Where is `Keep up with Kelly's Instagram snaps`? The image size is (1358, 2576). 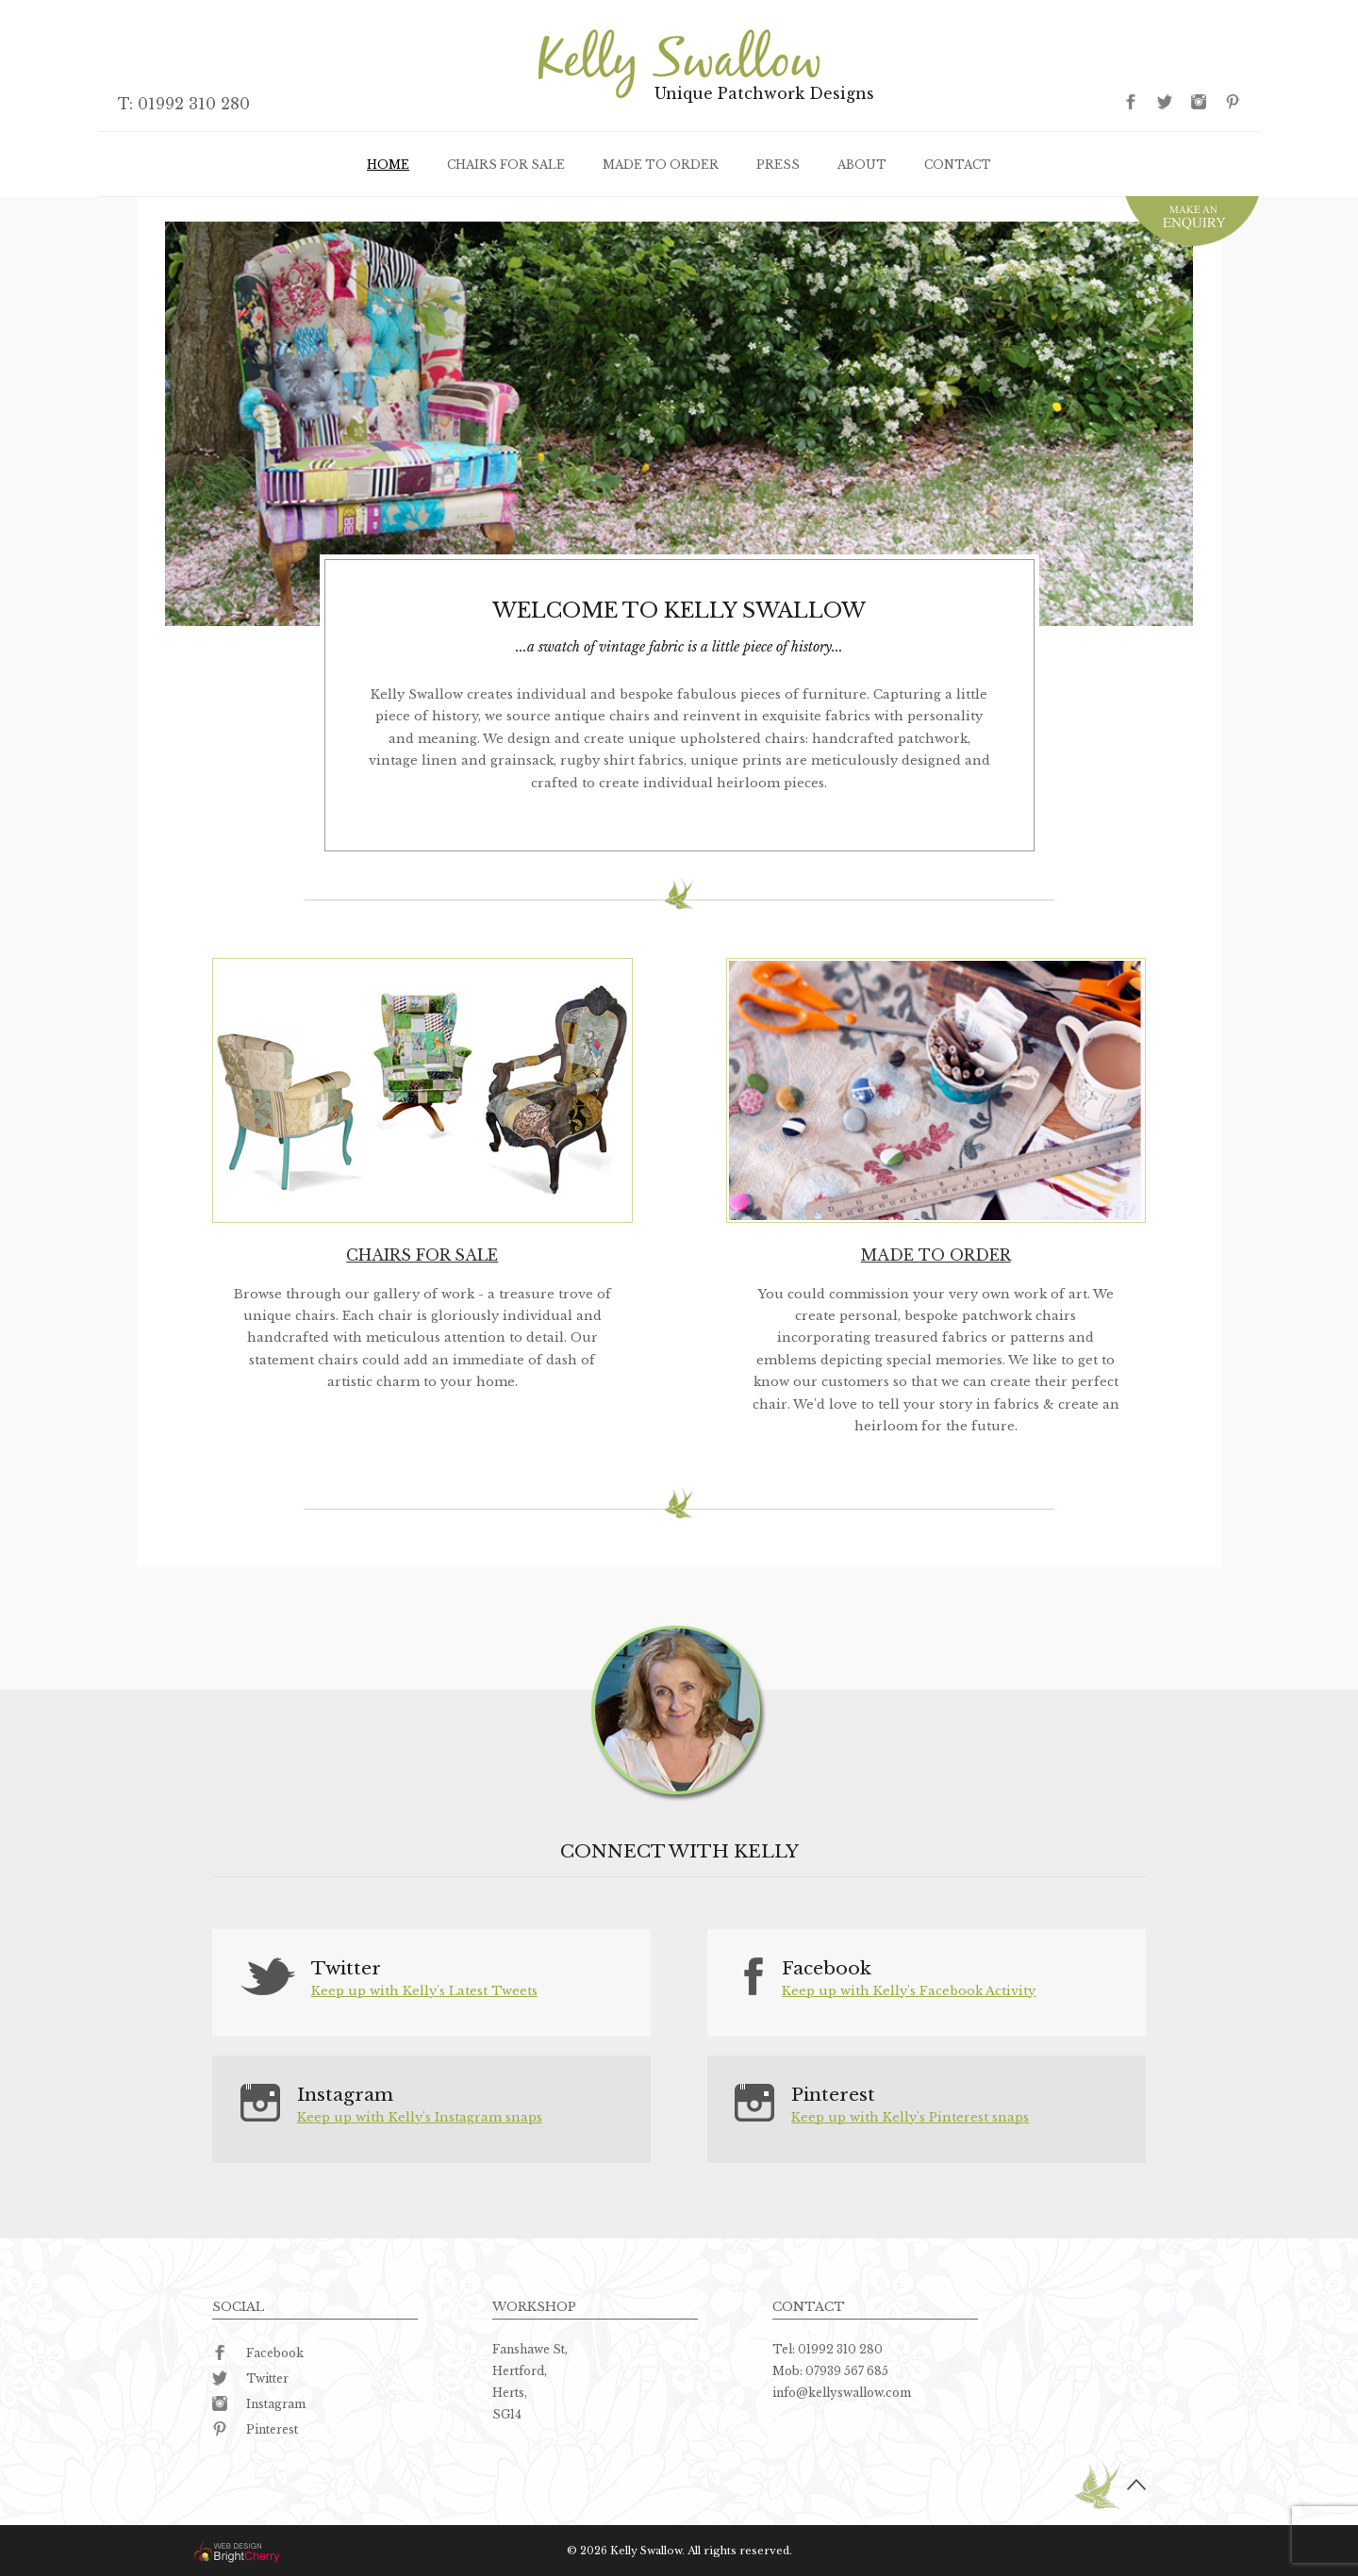 Keep up with Kelly's Instagram snaps is located at coordinates (419, 2117).